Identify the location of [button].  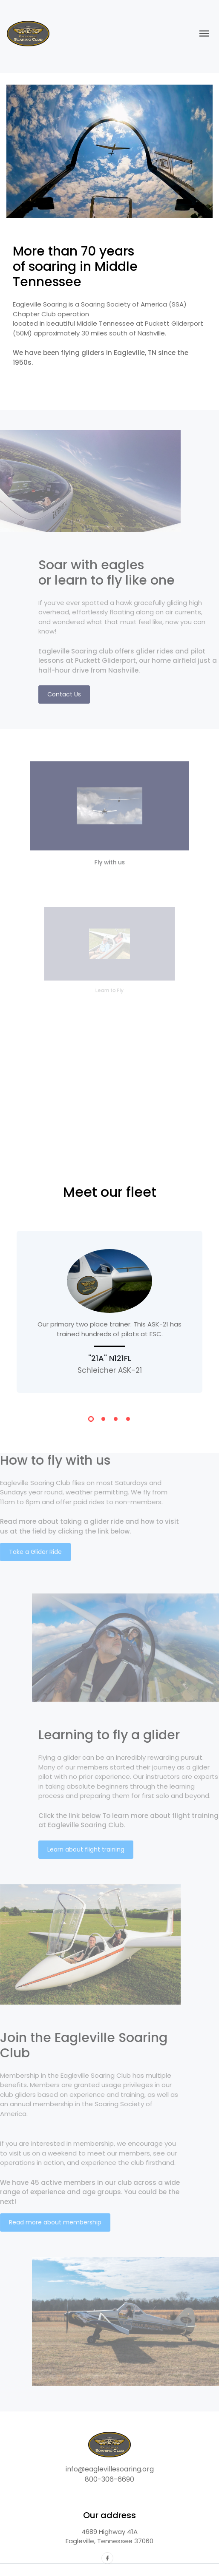
(91, 1420).